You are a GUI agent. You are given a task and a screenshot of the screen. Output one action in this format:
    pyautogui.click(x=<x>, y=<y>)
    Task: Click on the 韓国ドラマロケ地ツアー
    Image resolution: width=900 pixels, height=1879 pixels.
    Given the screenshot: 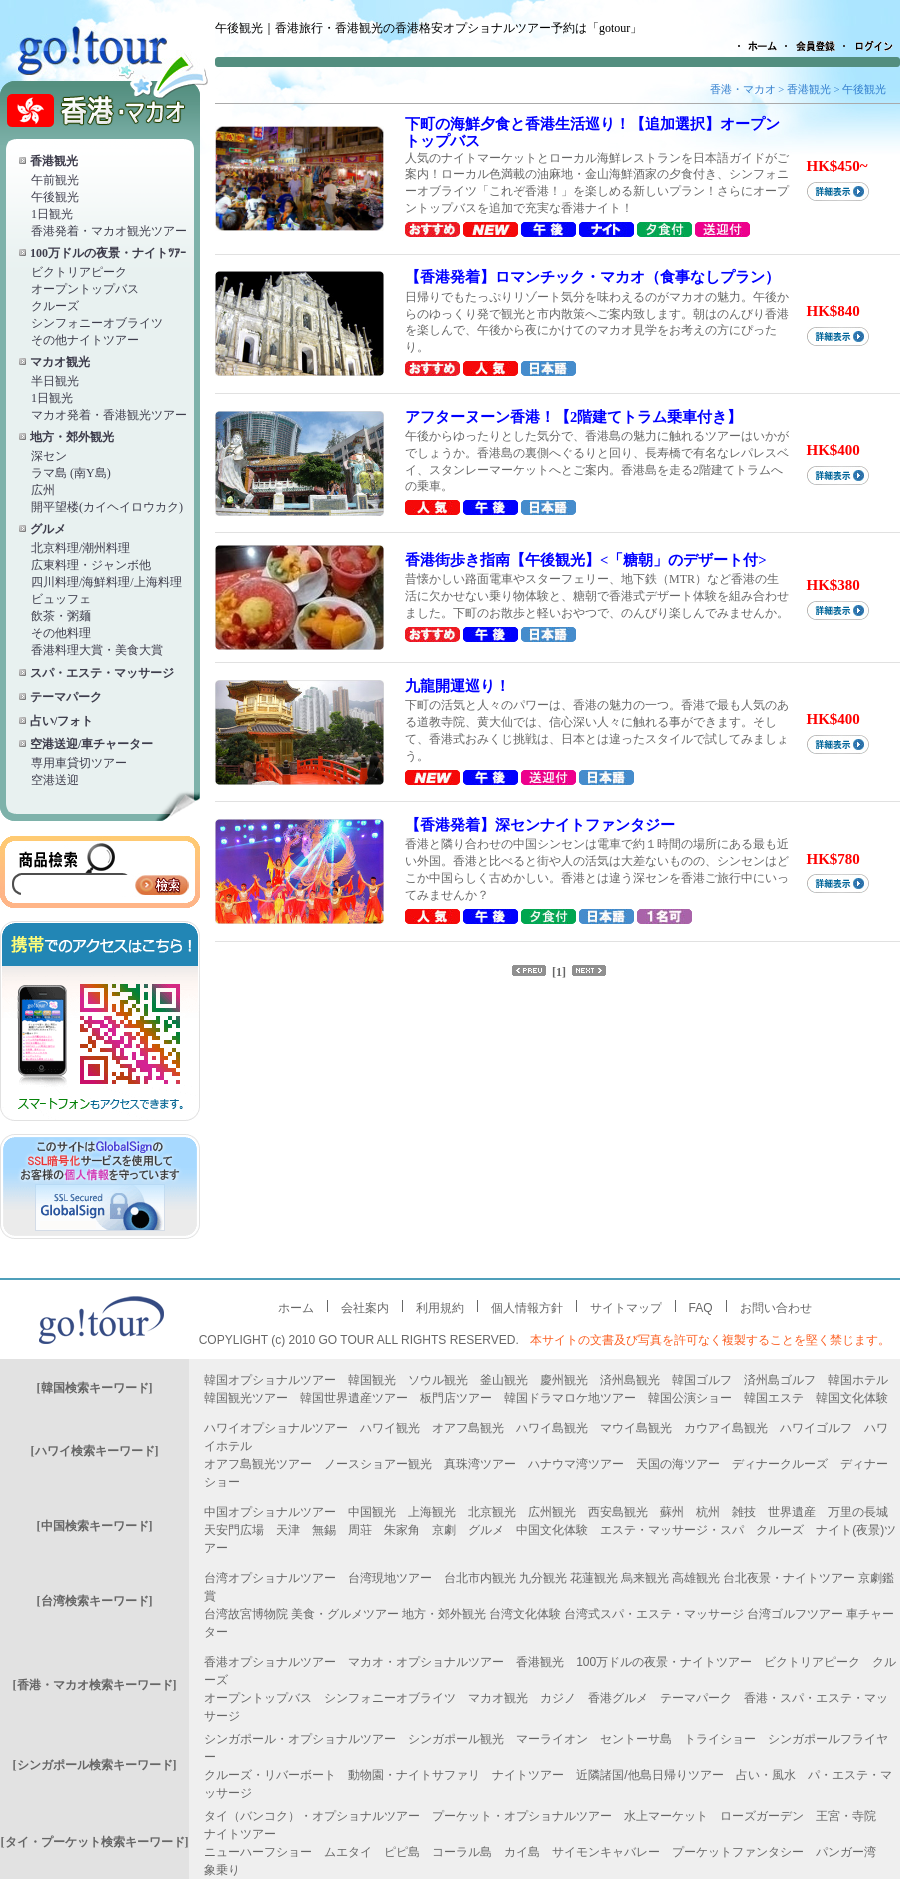 What is the action you would take?
    pyautogui.click(x=570, y=1398)
    